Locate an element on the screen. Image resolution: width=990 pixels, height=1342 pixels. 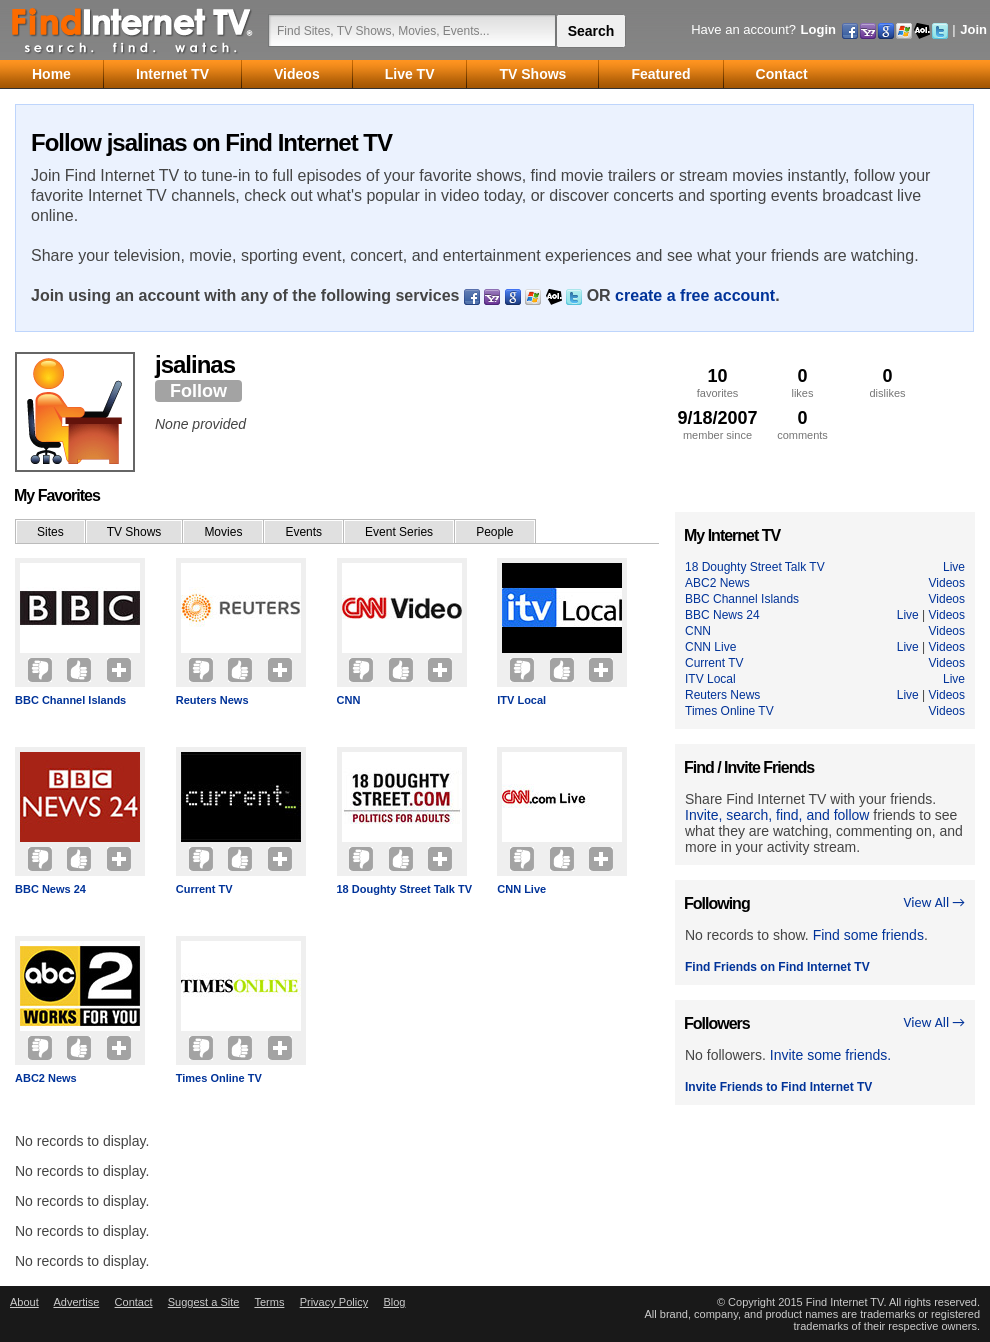
Find Internet TV is located at coordinates (133, 30).